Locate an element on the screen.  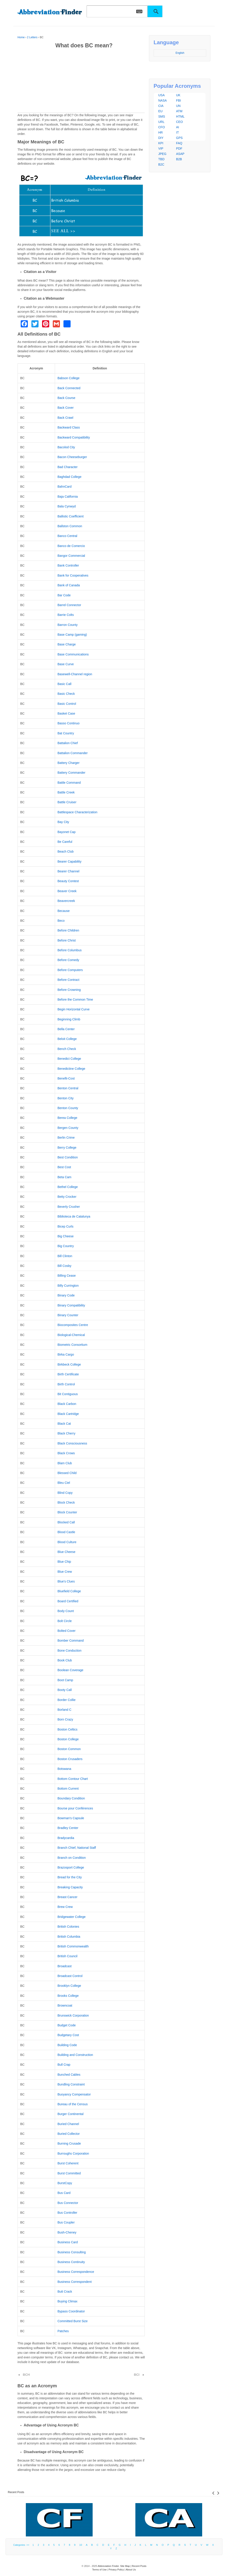
Bus Controller is located at coordinates (67, 2212).